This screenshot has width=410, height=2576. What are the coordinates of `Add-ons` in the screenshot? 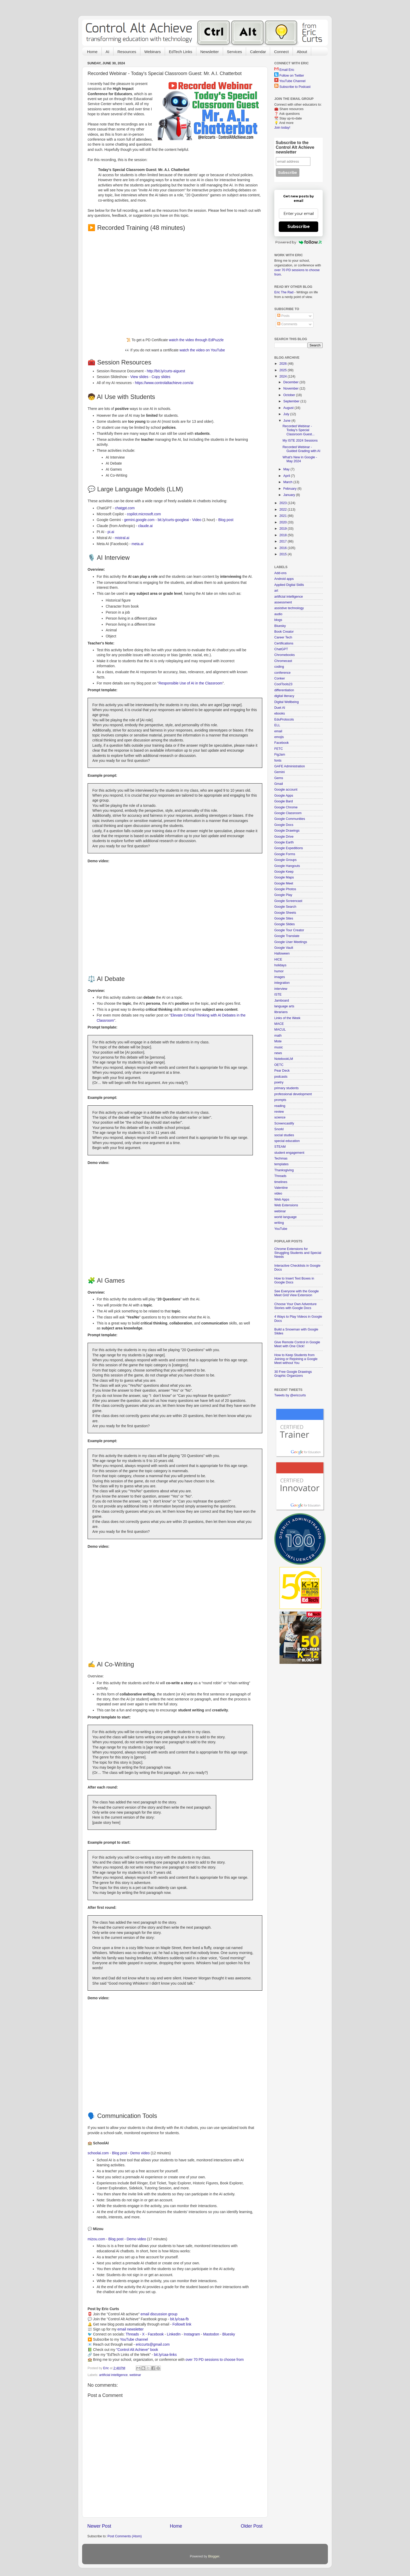 It's located at (280, 573).